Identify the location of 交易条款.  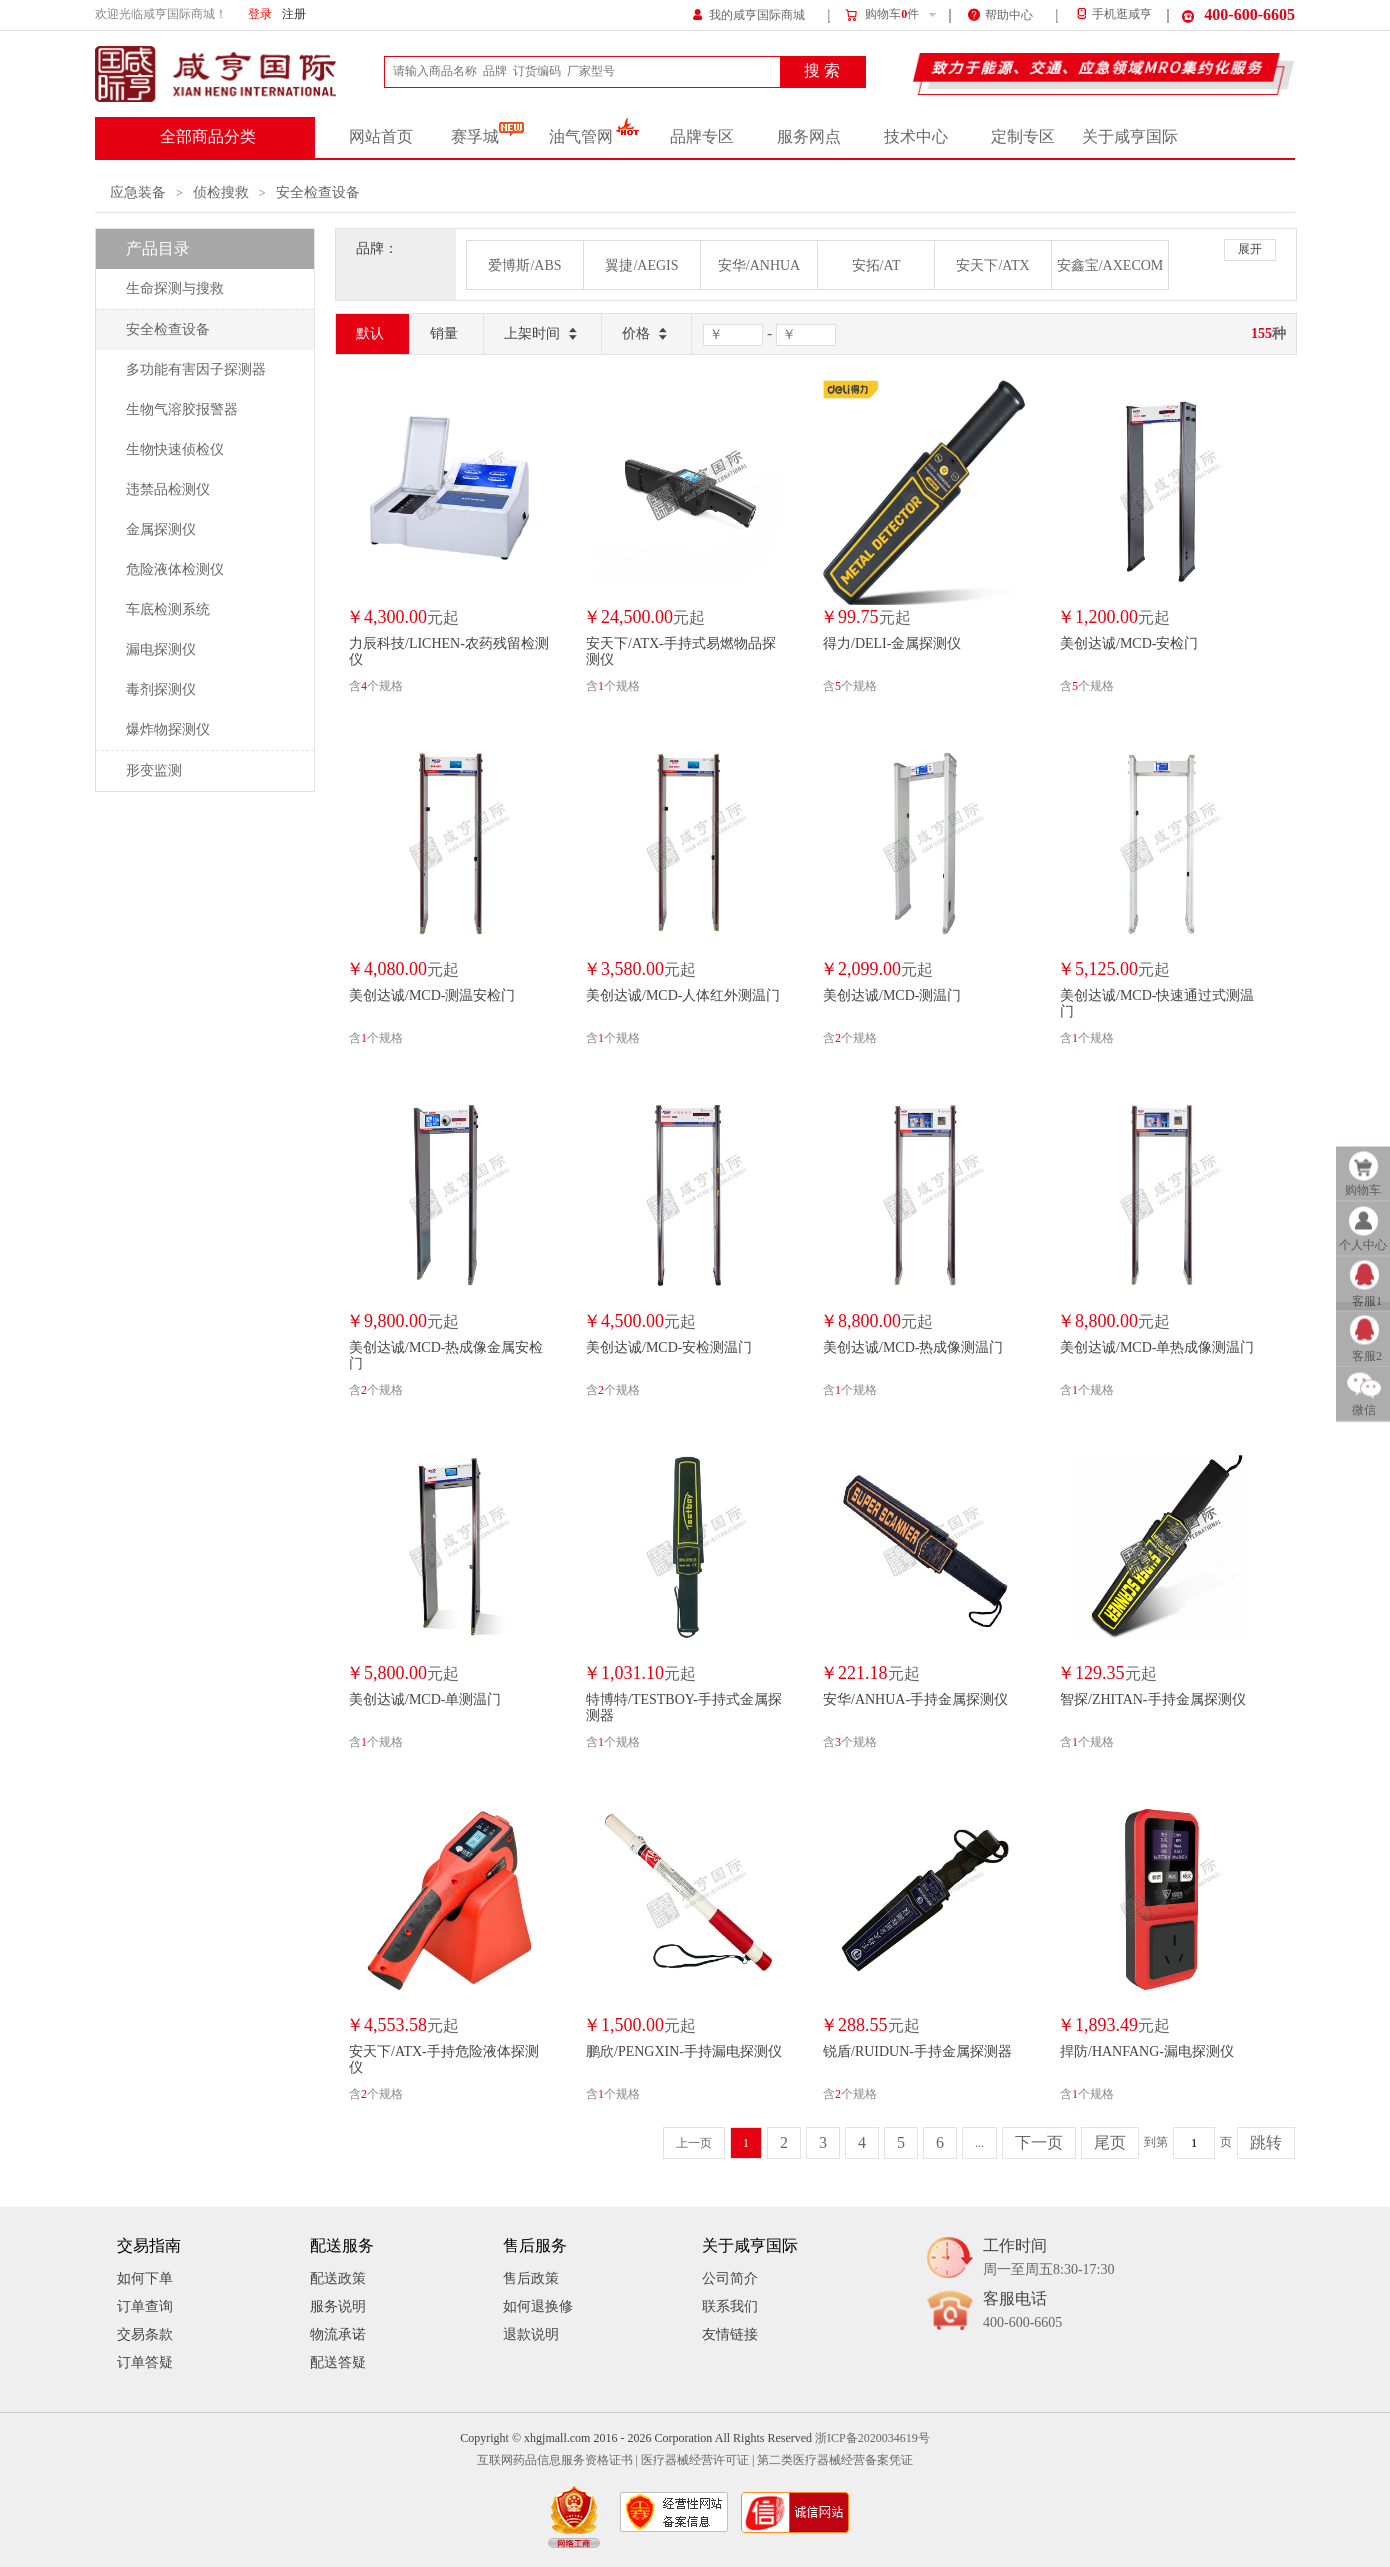
(145, 2334).